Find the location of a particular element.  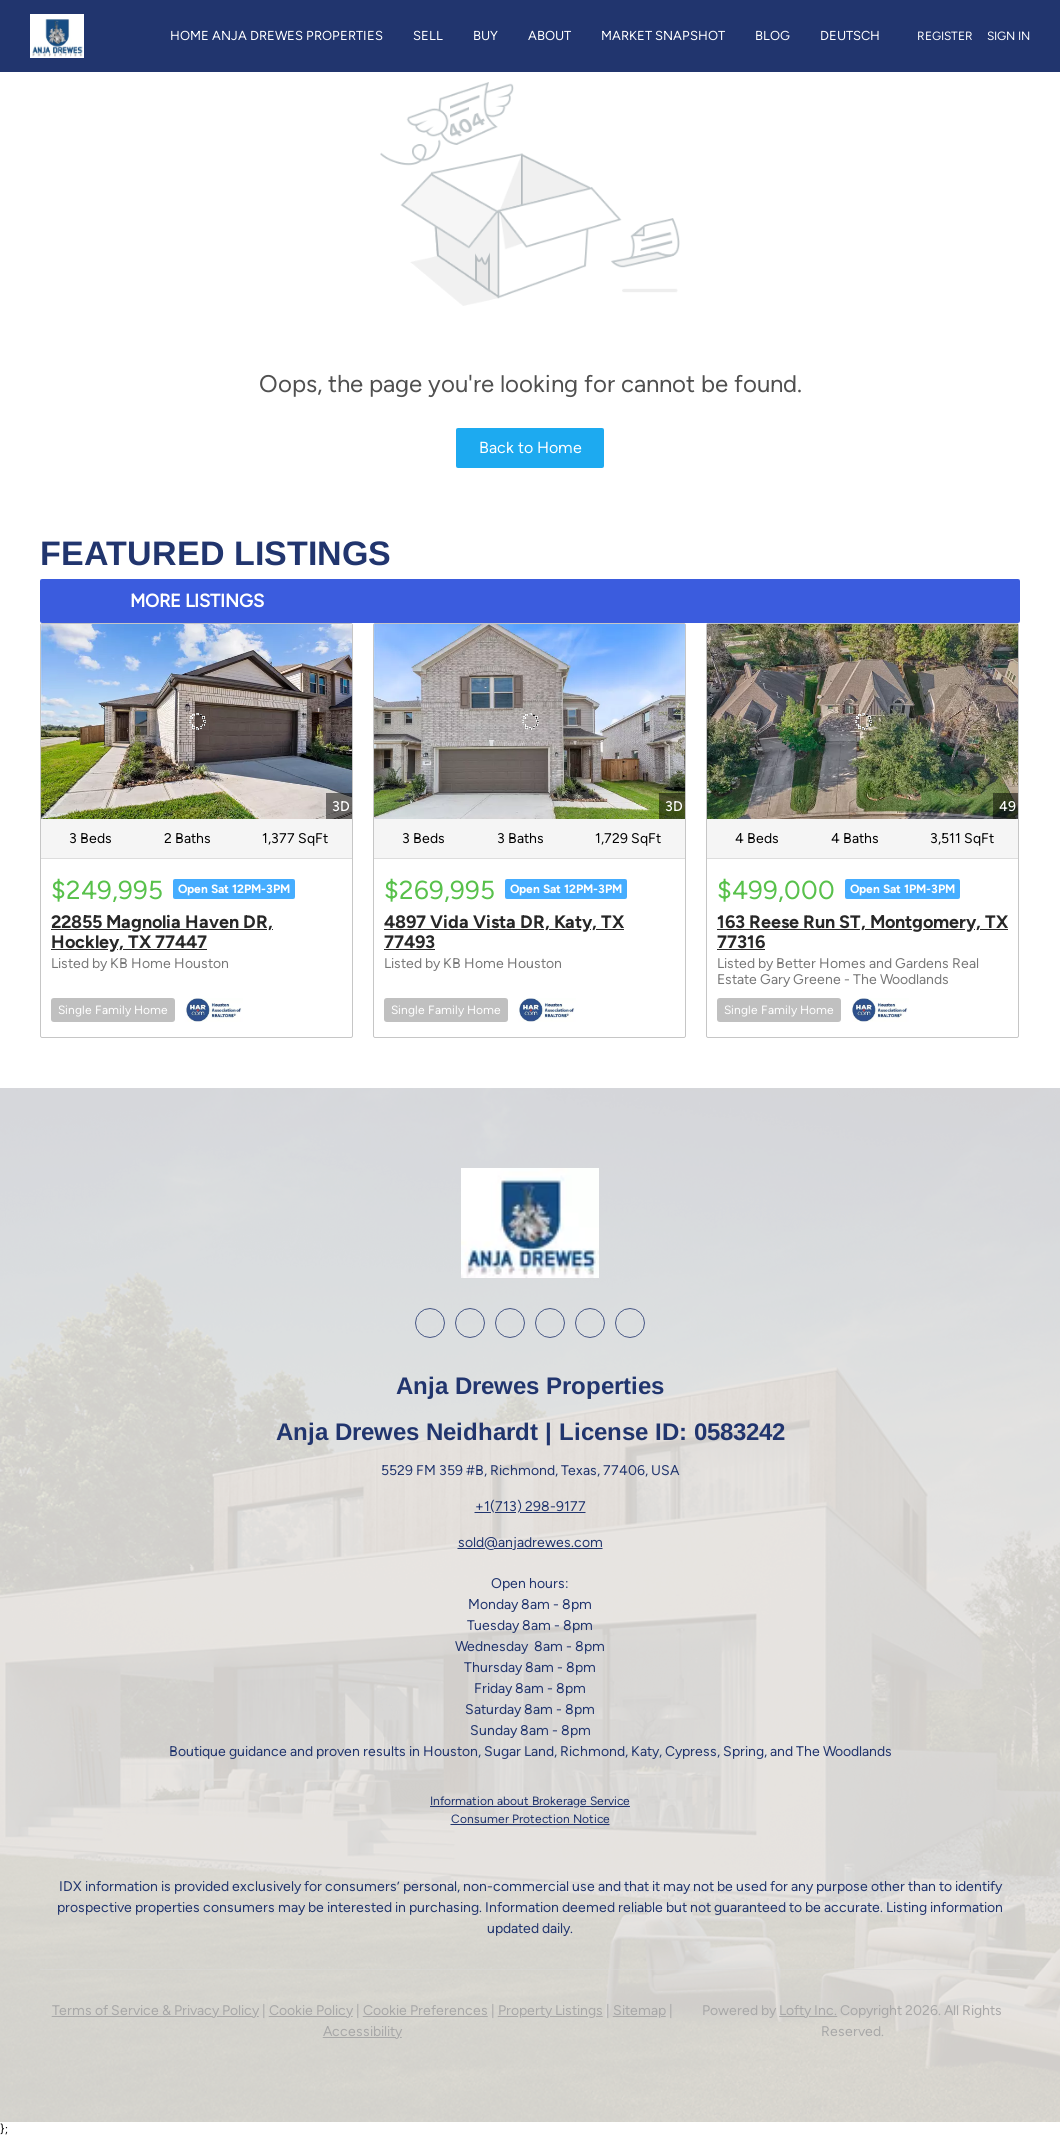

[4897 Vida Vista DR, Katy, TX 77493] is located at coordinates (529, 721).